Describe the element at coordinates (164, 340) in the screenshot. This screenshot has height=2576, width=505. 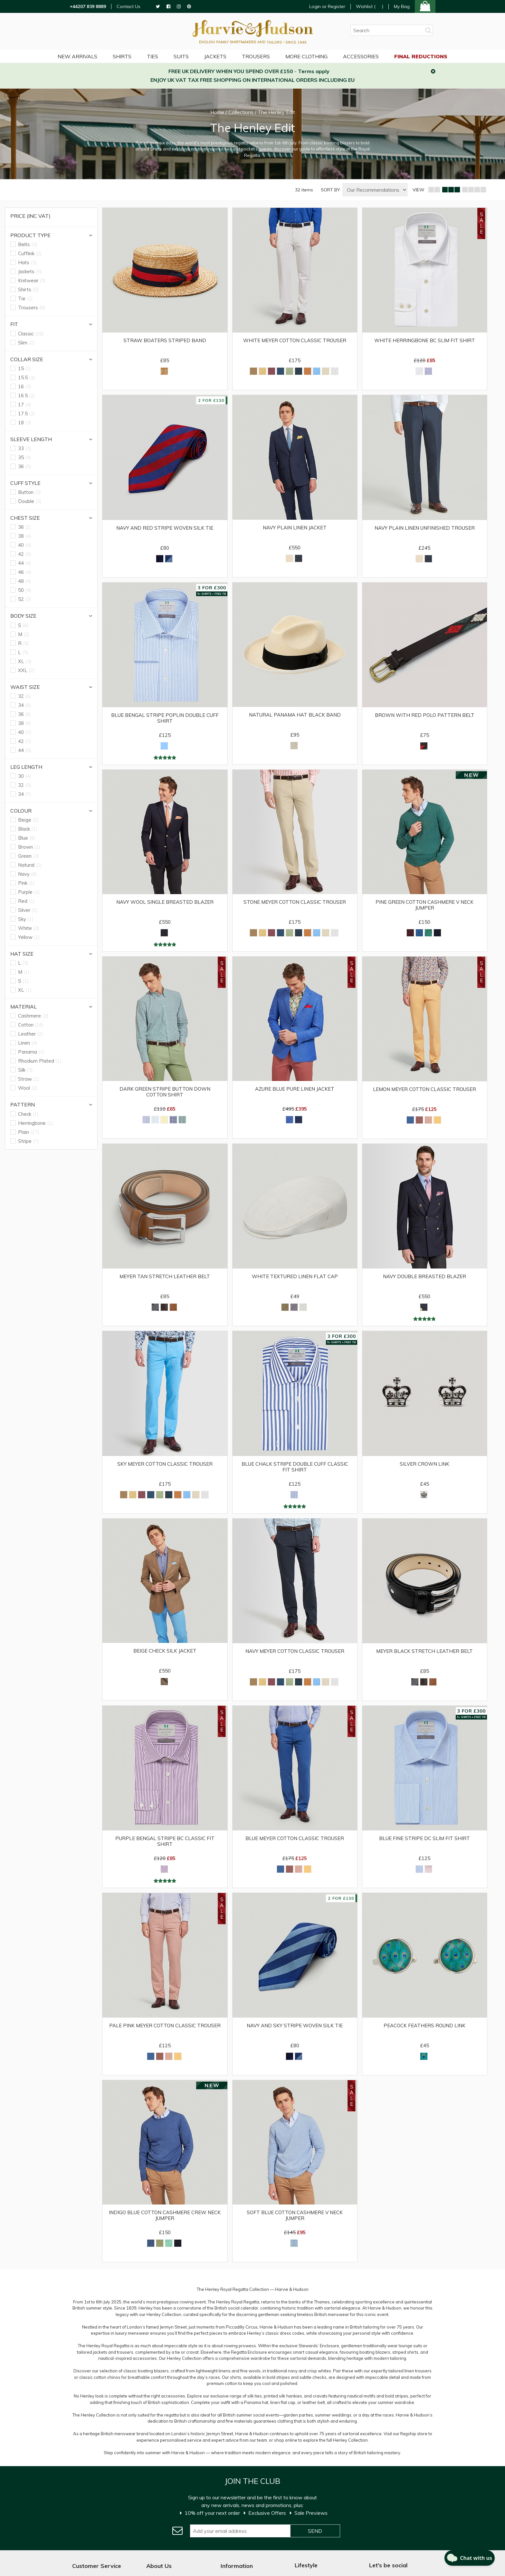
I see `Straw Boaters Striped Band` at that location.